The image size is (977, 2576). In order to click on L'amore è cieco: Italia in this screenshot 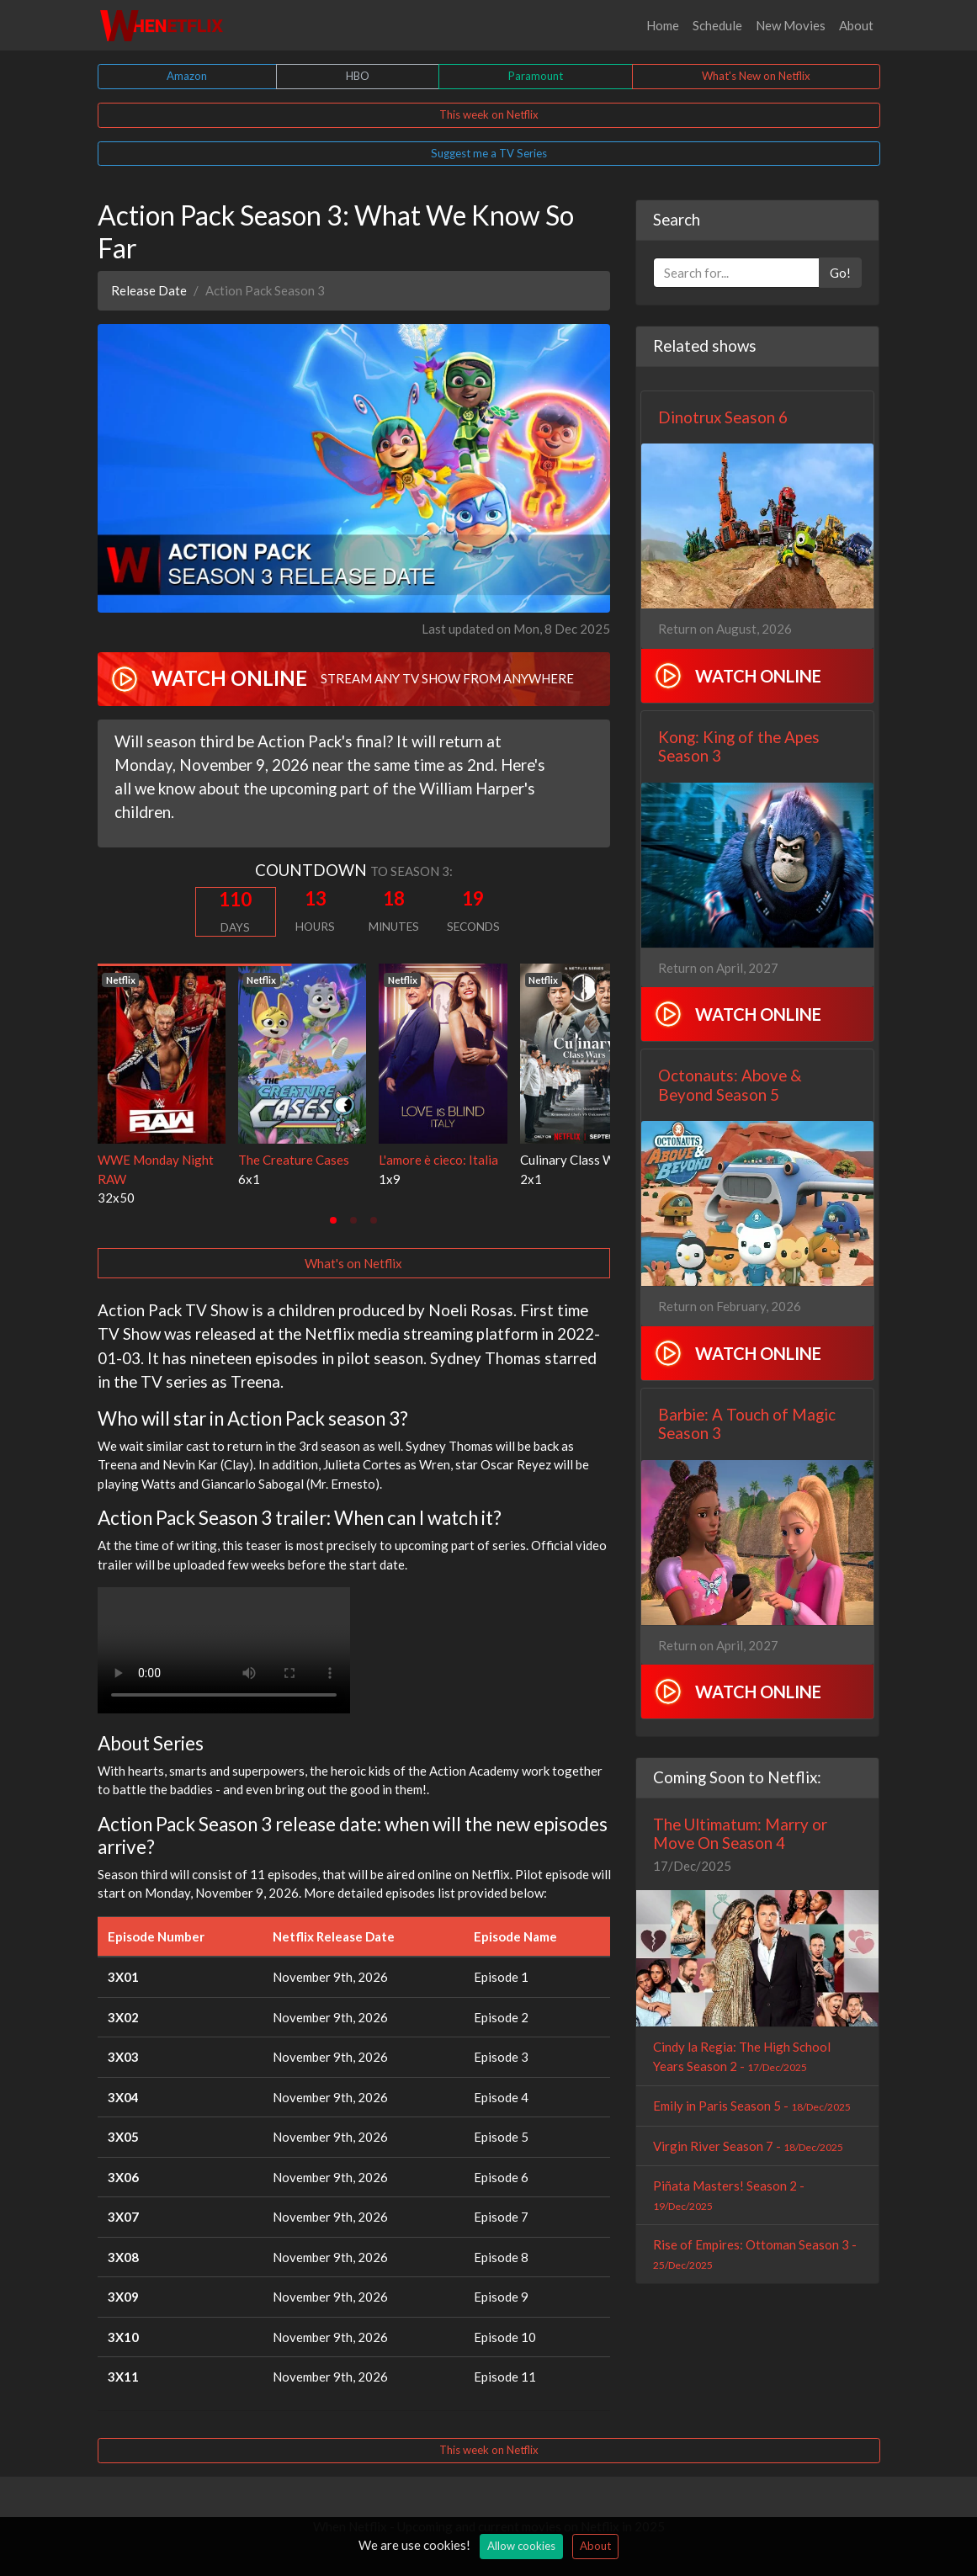, I will do `click(438, 1159)`.